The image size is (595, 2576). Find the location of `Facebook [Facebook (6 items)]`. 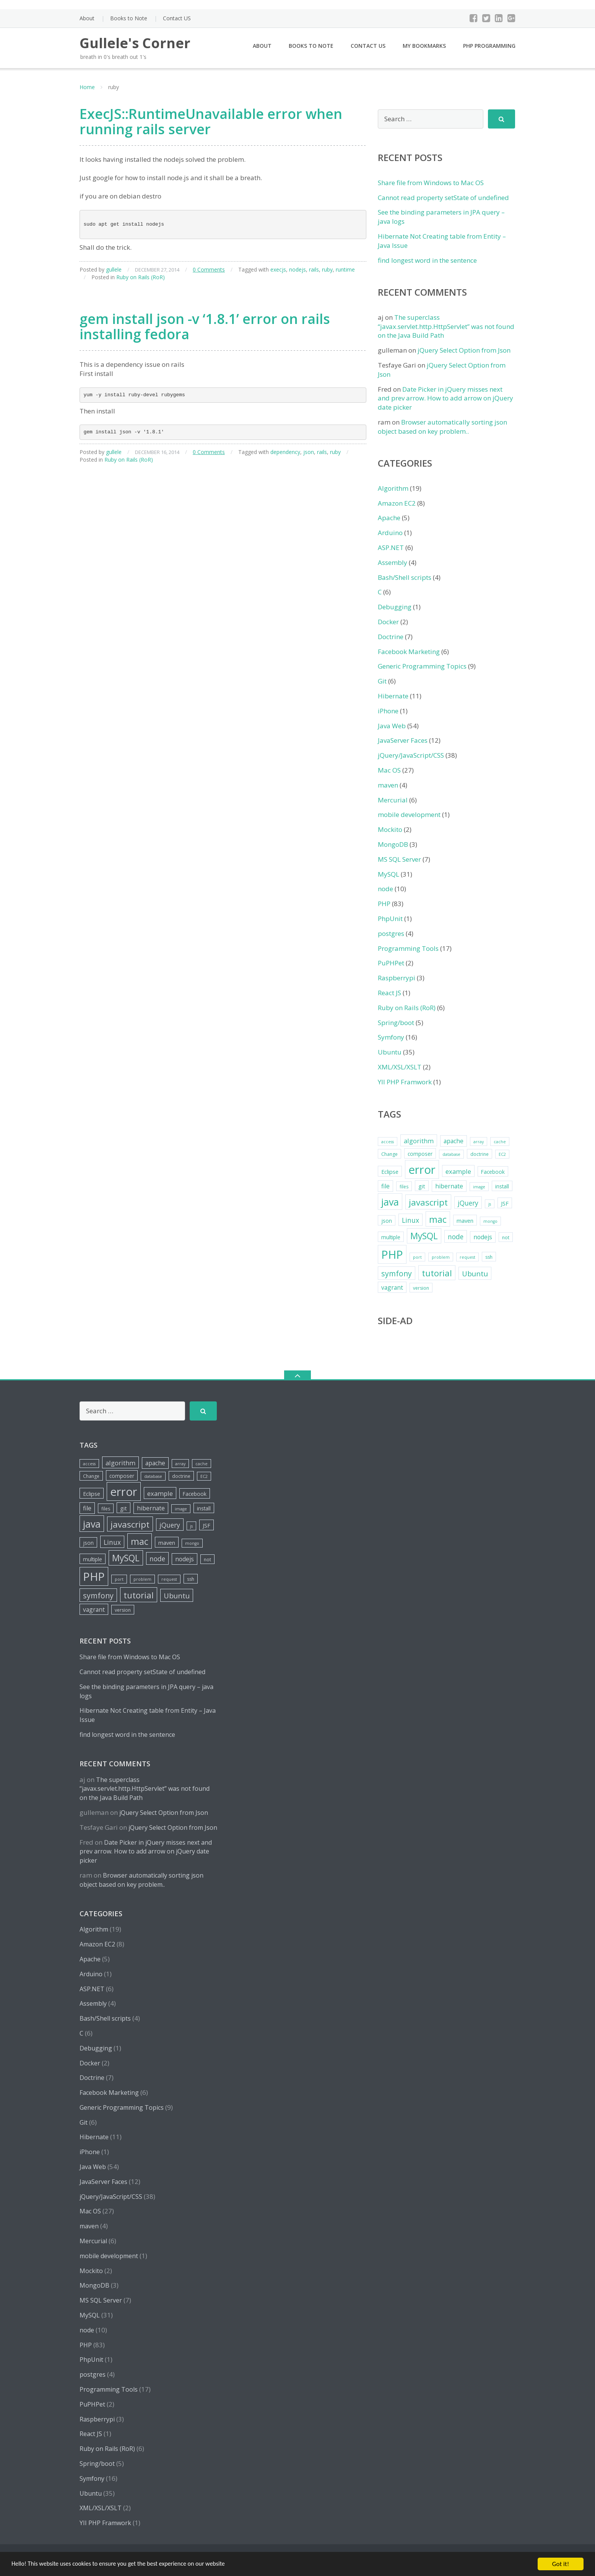

Facebook [Facebook (6 items)] is located at coordinates (493, 1171).